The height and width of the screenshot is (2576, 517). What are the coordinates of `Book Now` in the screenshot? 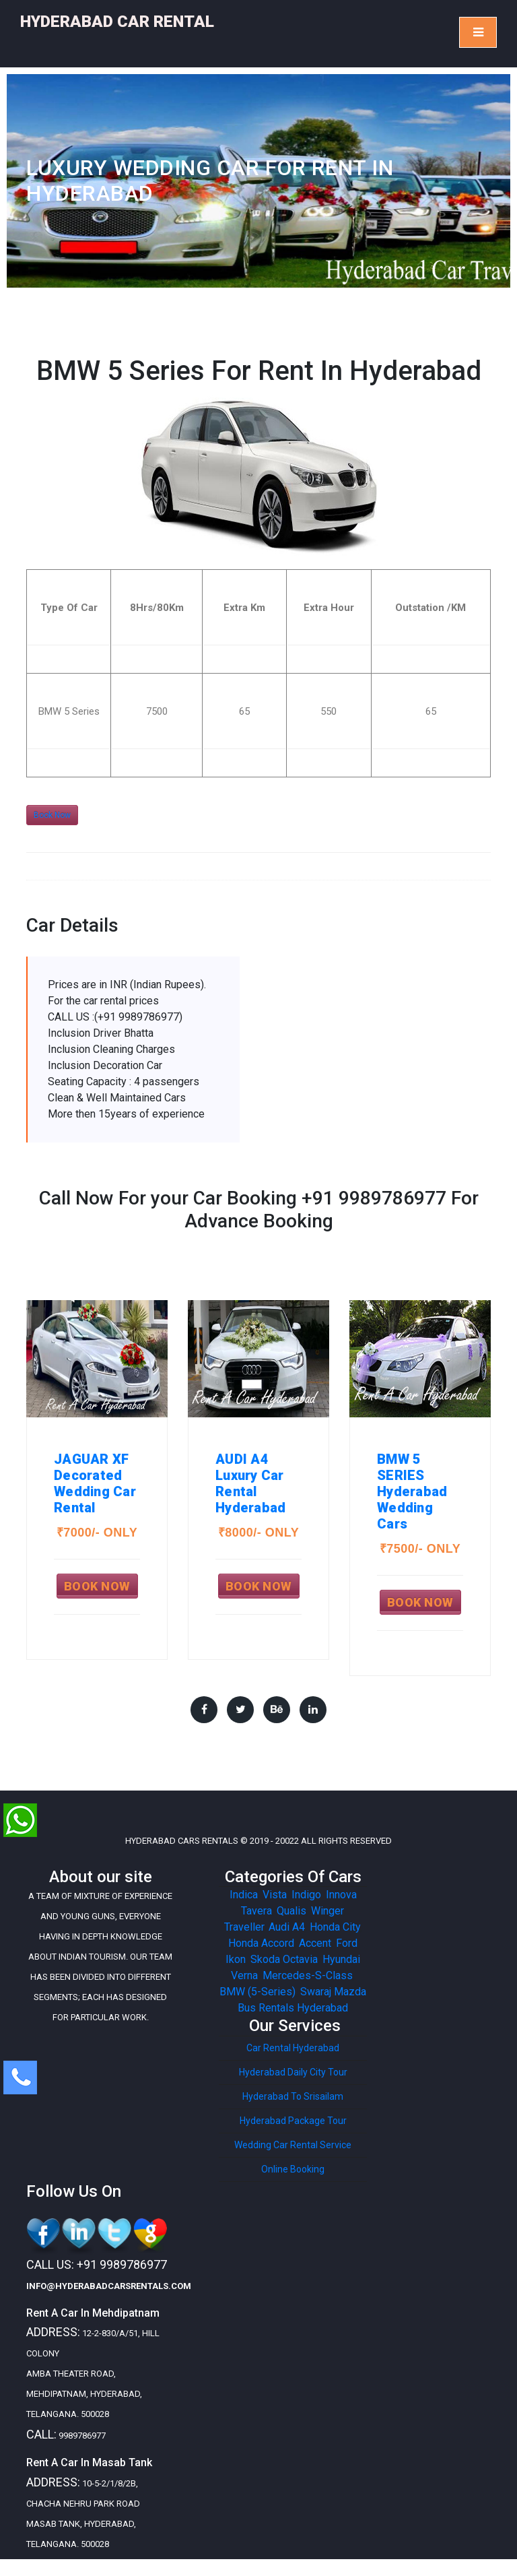 It's located at (52, 815).